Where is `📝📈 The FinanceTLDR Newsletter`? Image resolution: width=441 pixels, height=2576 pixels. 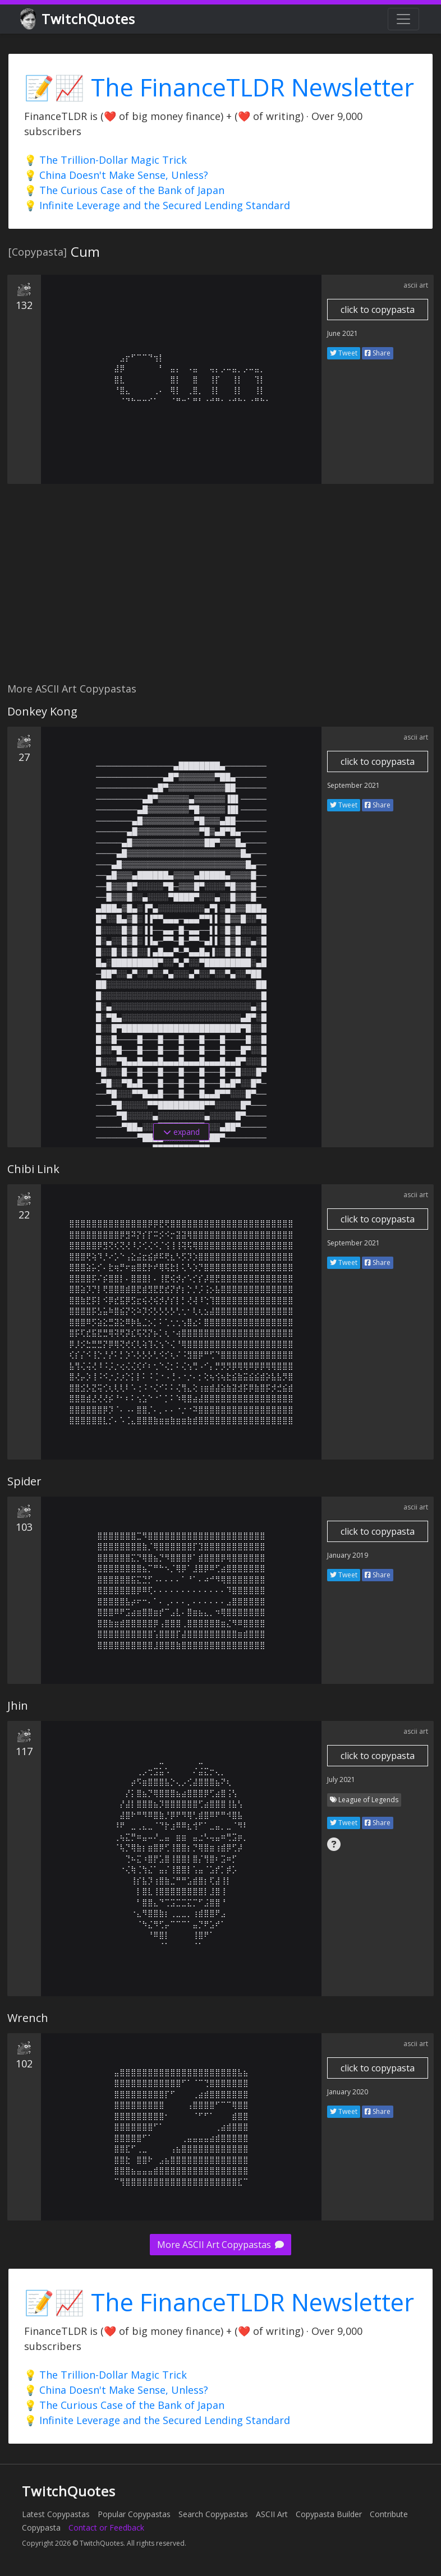
📝📈 The FinanceTLDR Newsletter is located at coordinates (219, 87).